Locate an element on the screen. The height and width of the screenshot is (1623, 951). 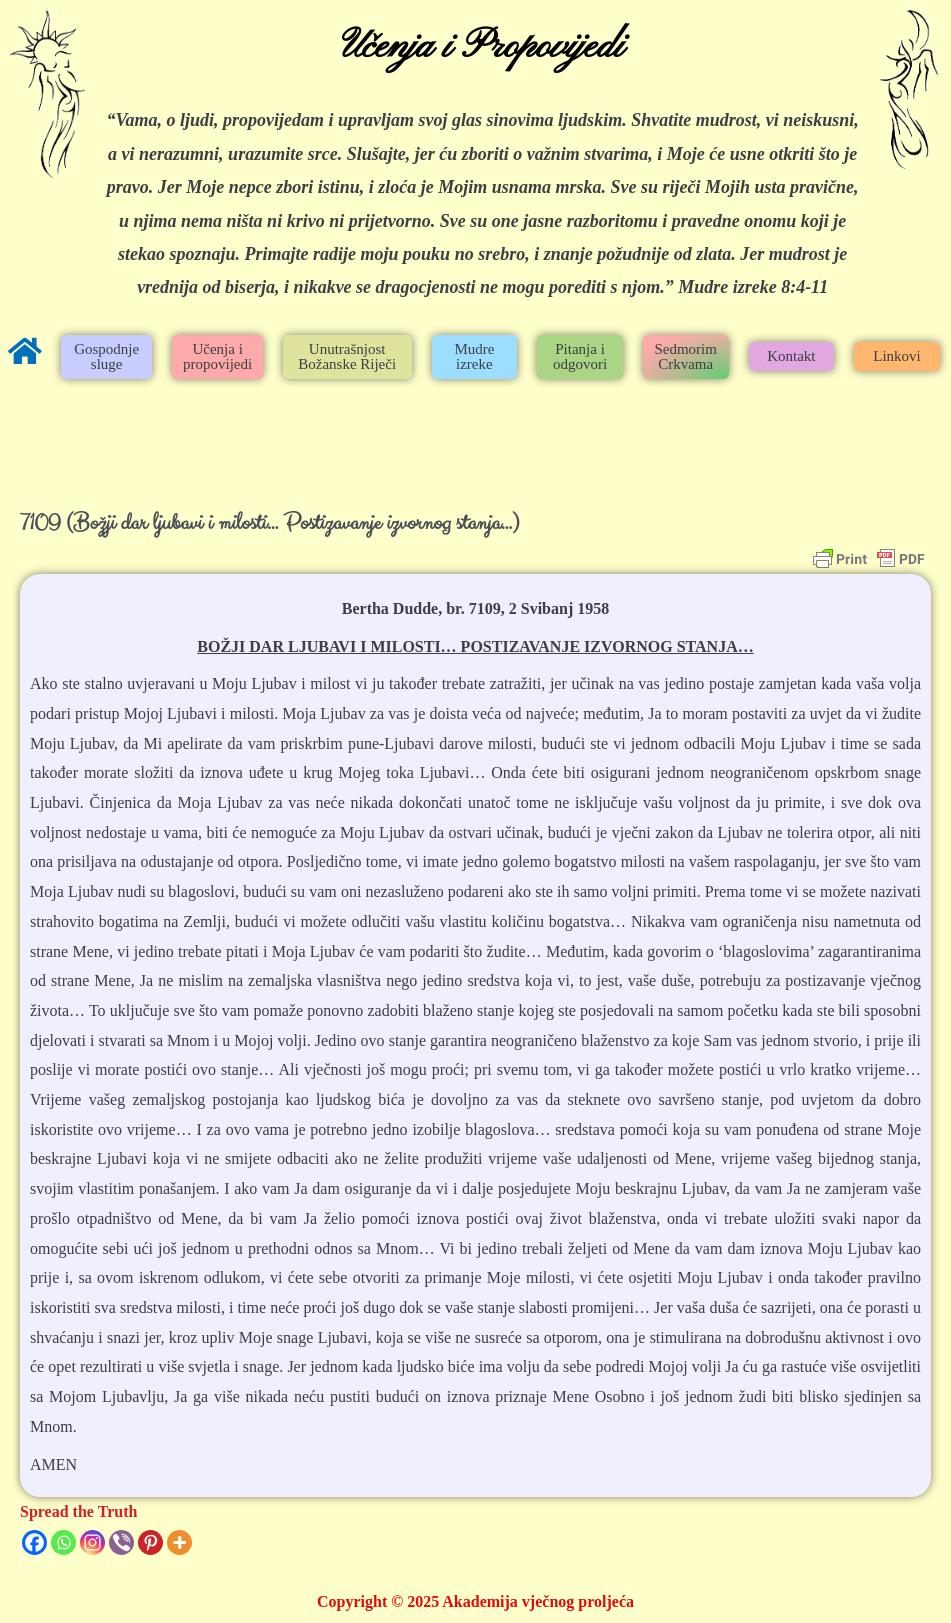
[Facebook] is located at coordinates (34, 1542).